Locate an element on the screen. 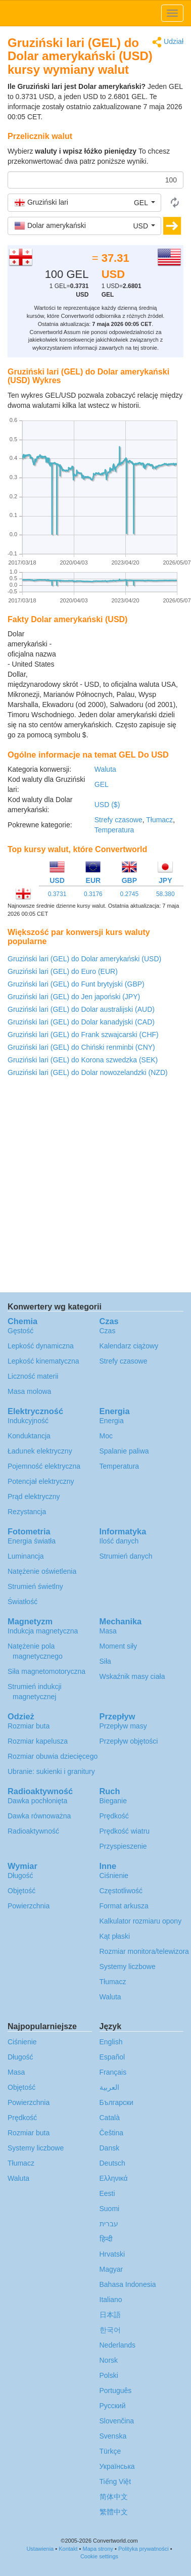 Image resolution: width=191 pixels, height=2576 pixels. 简体中文 is located at coordinates (114, 2497).